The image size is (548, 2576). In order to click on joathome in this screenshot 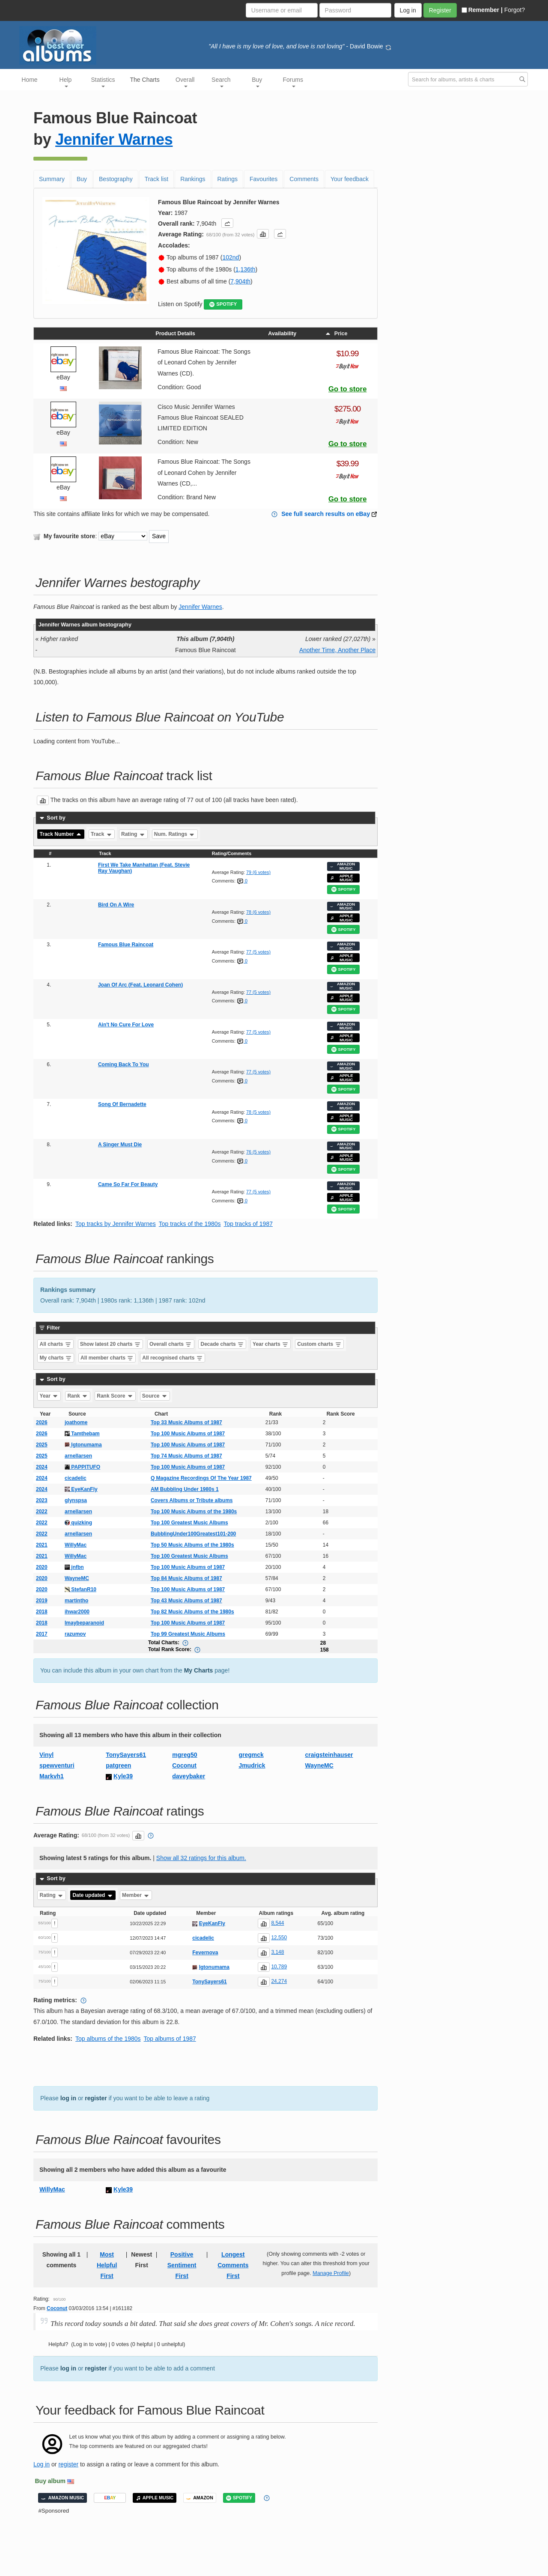, I will do `click(76, 1422)`.